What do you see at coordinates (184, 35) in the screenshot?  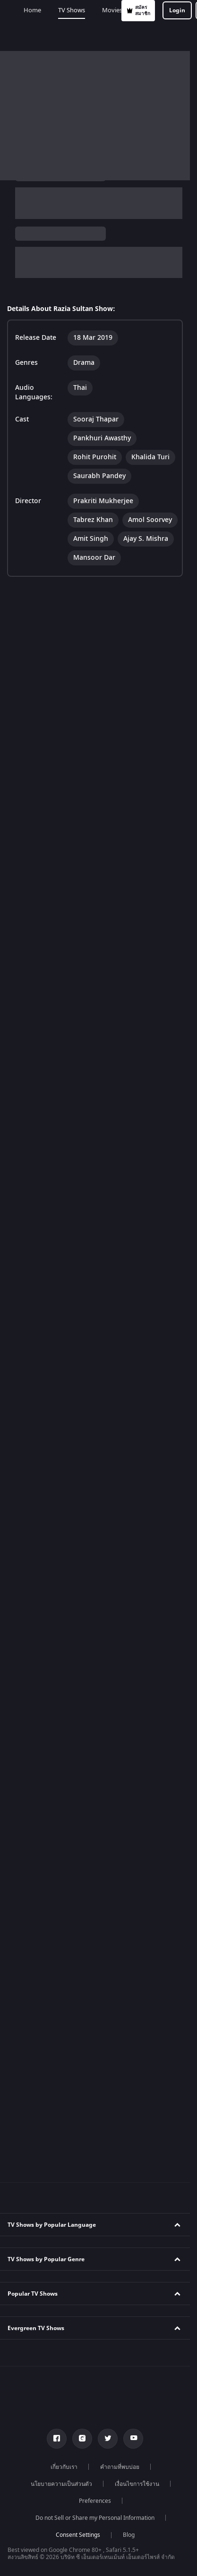 I see `Add-ons` at bounding box center [184, 35].